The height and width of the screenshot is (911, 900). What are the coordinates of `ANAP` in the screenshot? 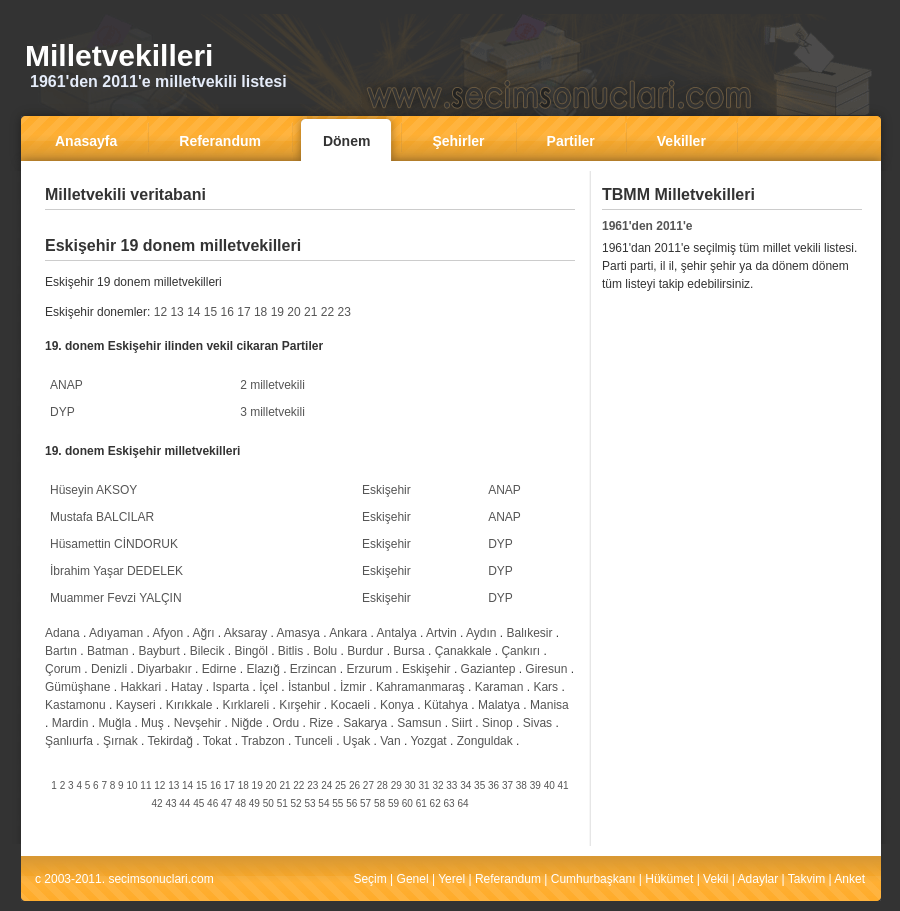 It's located at (66, 385).